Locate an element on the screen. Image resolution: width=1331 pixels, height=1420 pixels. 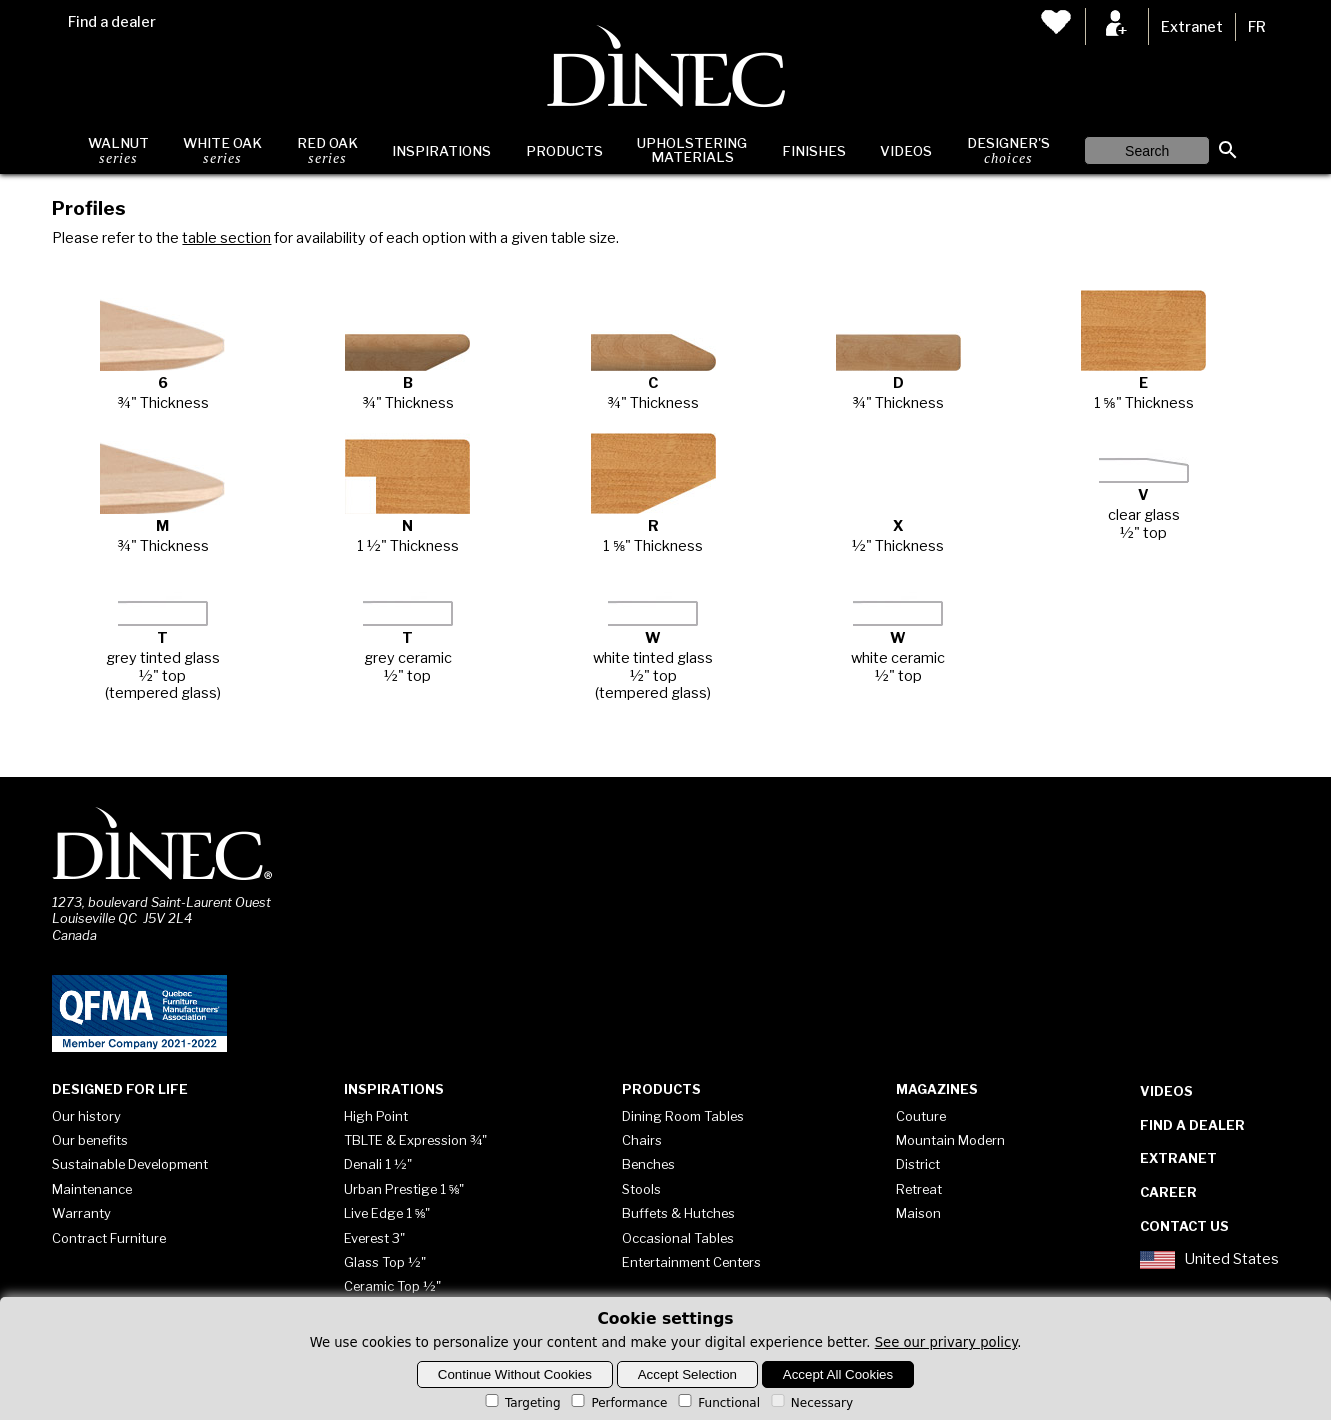
table section is located at coordinates (226, 238).